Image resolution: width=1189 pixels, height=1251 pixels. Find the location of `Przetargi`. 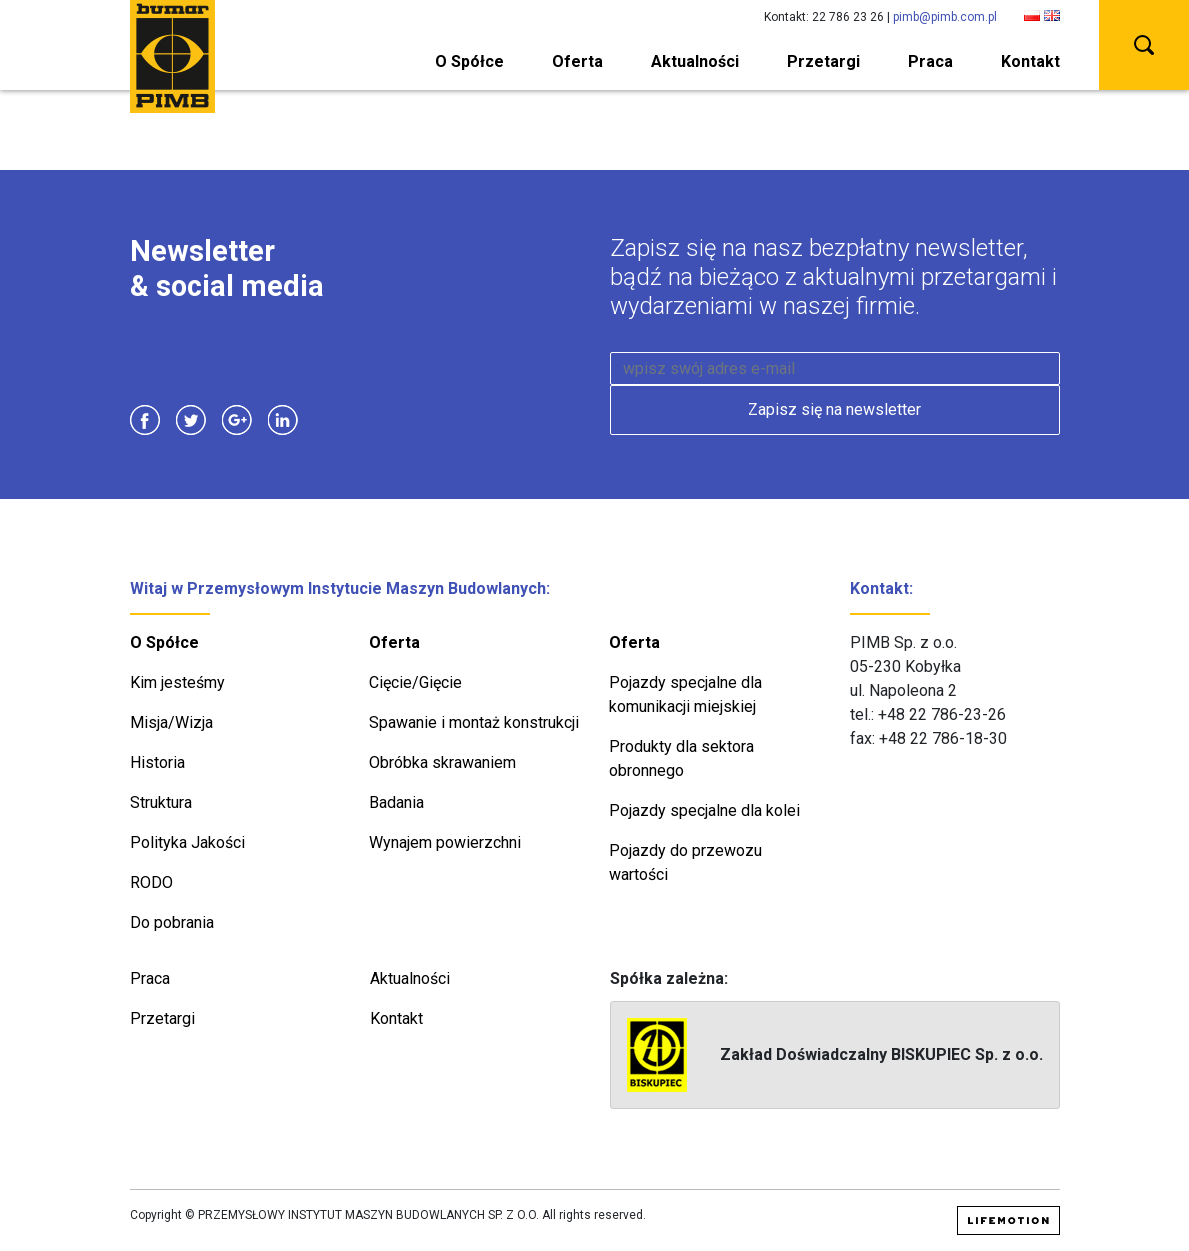

Przetargi is located at coordinates (823, 61).